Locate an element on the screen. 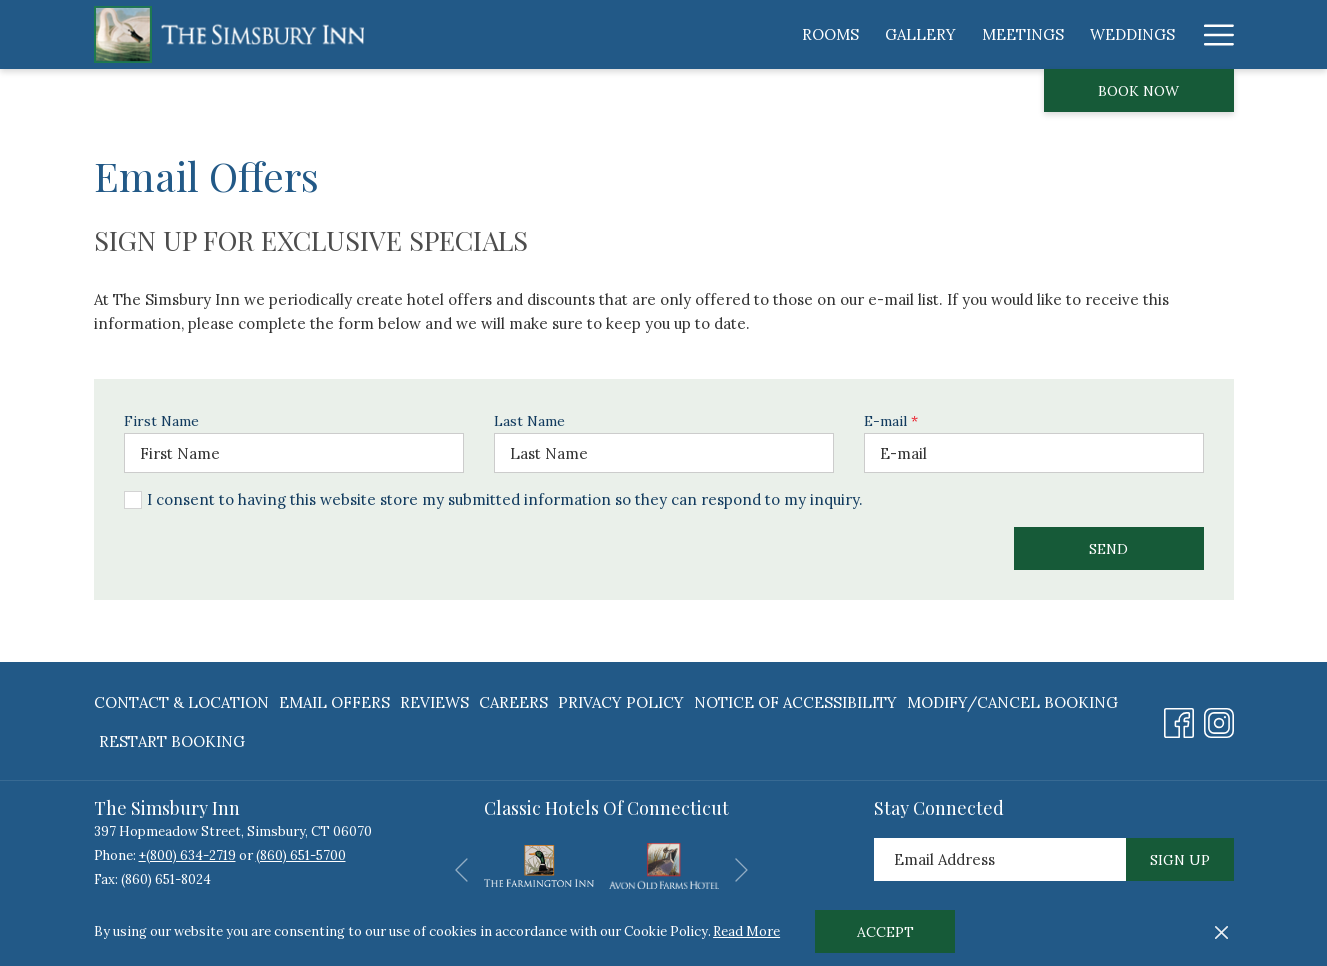 This screenshot has width=1327, height=966. Contact & Location is located at coordinates (181, 702).